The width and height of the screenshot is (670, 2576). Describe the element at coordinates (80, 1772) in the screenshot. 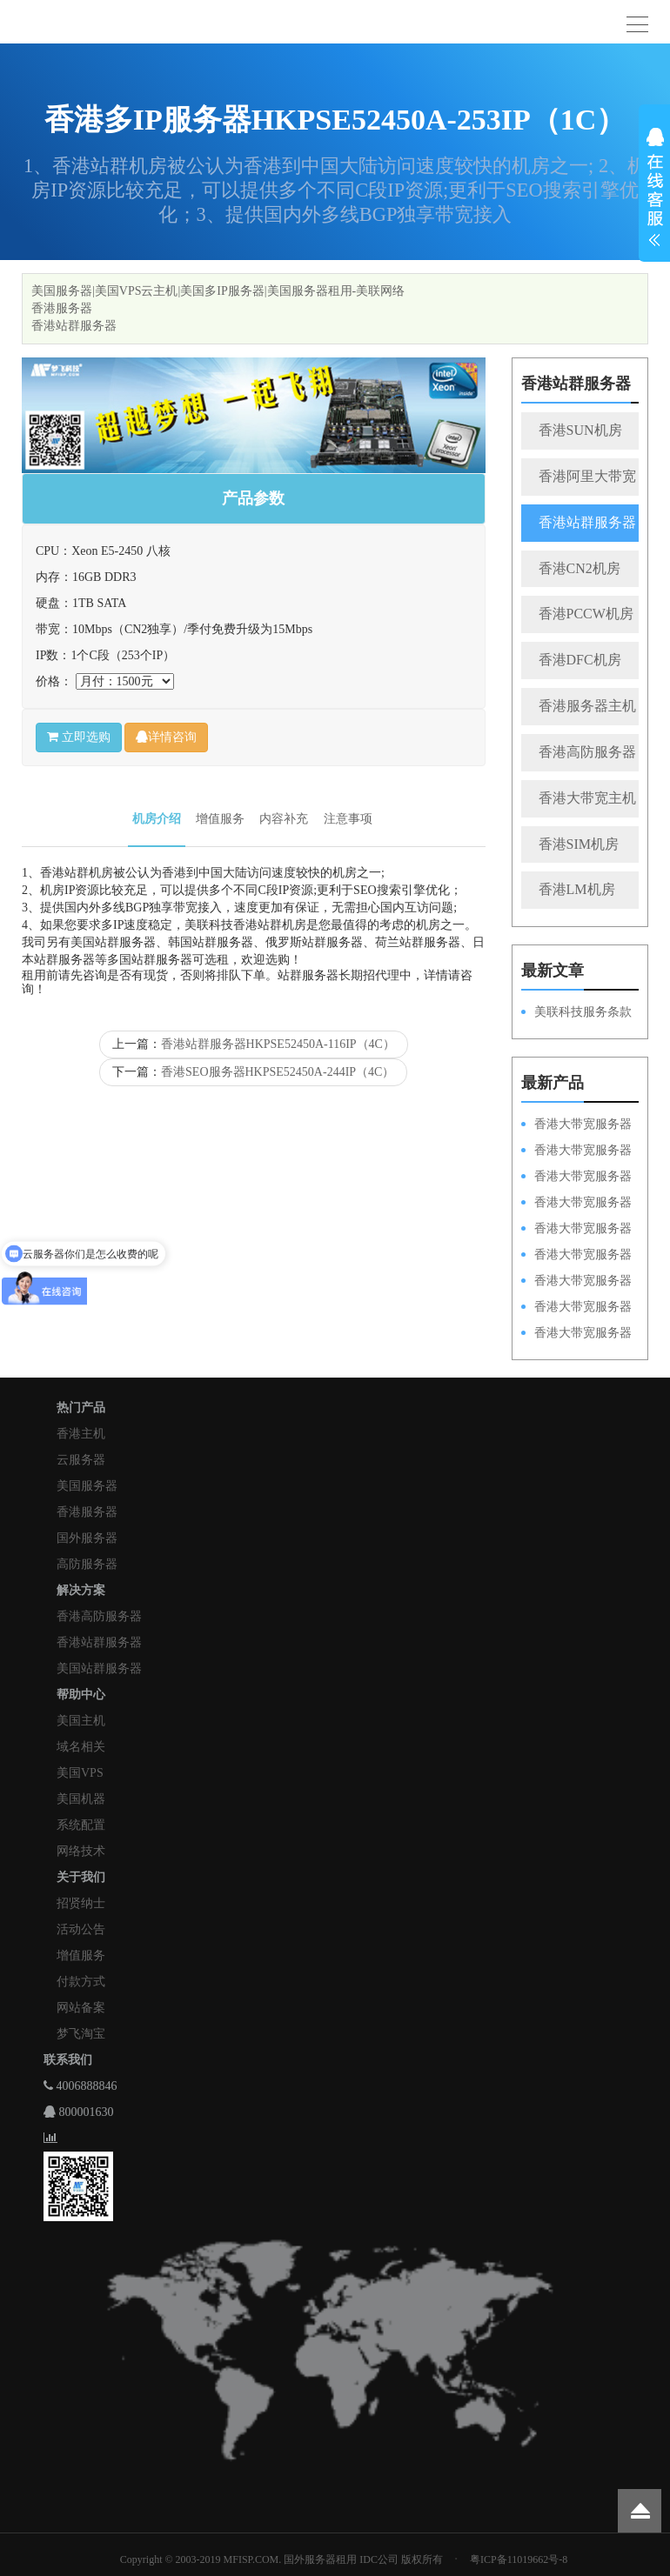

I see `美国VPS` at that location.